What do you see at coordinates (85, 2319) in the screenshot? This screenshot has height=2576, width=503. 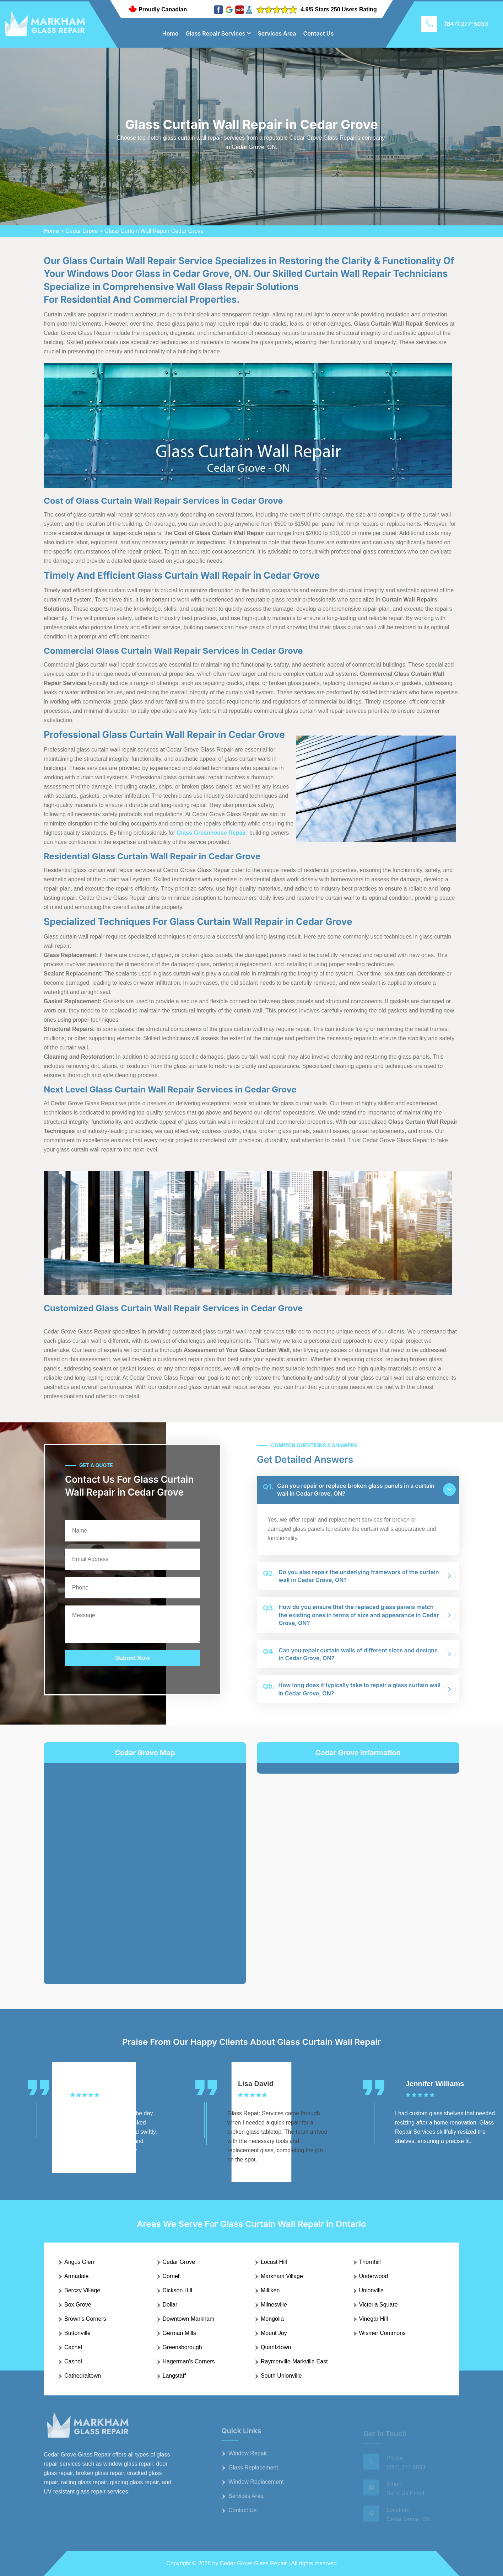 I see `Brown's Corners` at bounding box center [85, 2319].